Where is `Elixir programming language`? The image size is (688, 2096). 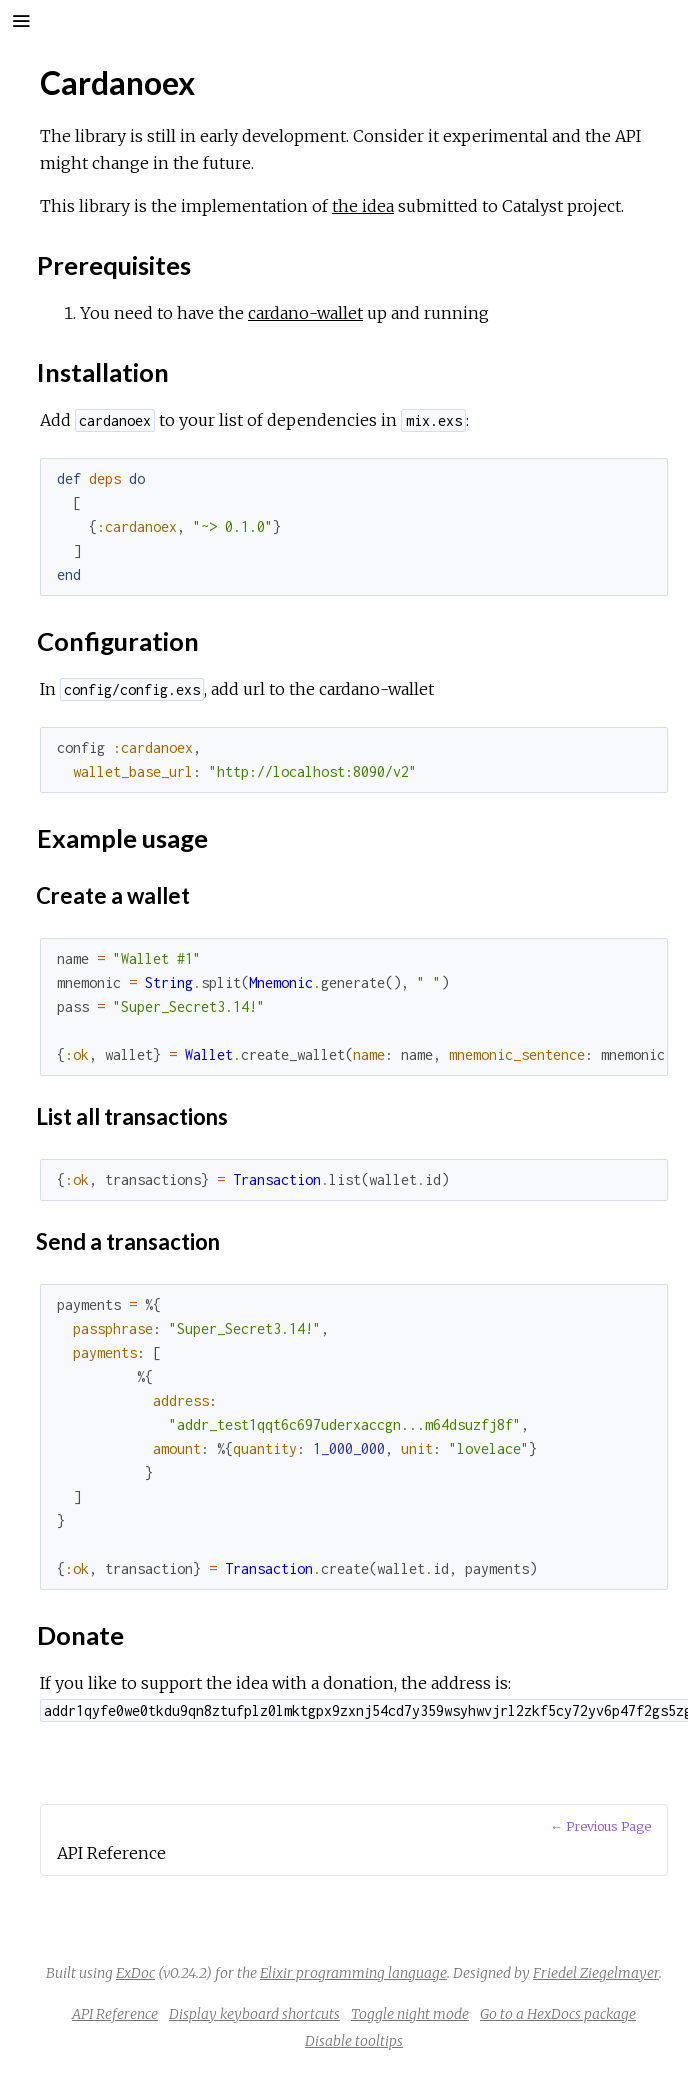
Elixir programming language is located at coordinates (353, 1973).